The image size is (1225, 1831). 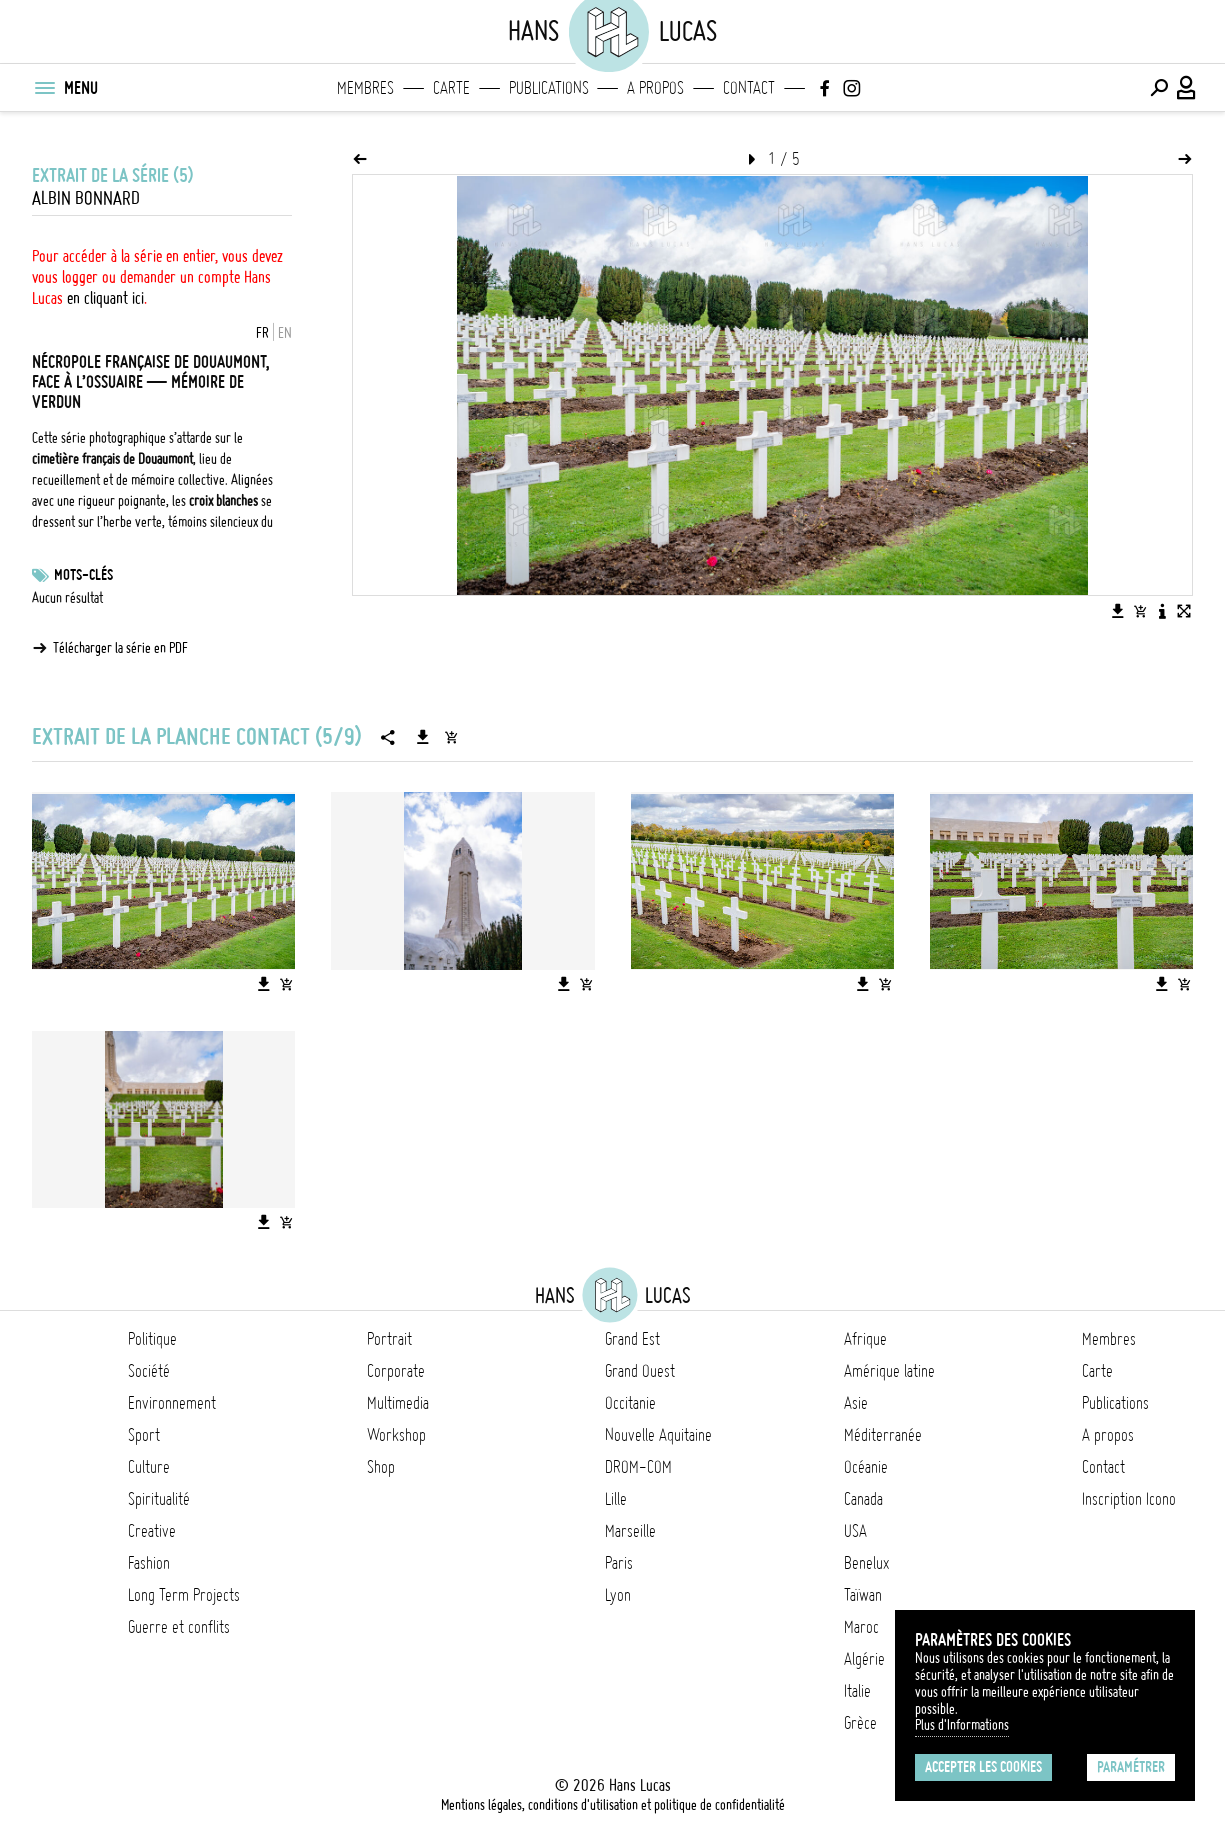 I want to click on Corporate, so click(x=396, y=1371).